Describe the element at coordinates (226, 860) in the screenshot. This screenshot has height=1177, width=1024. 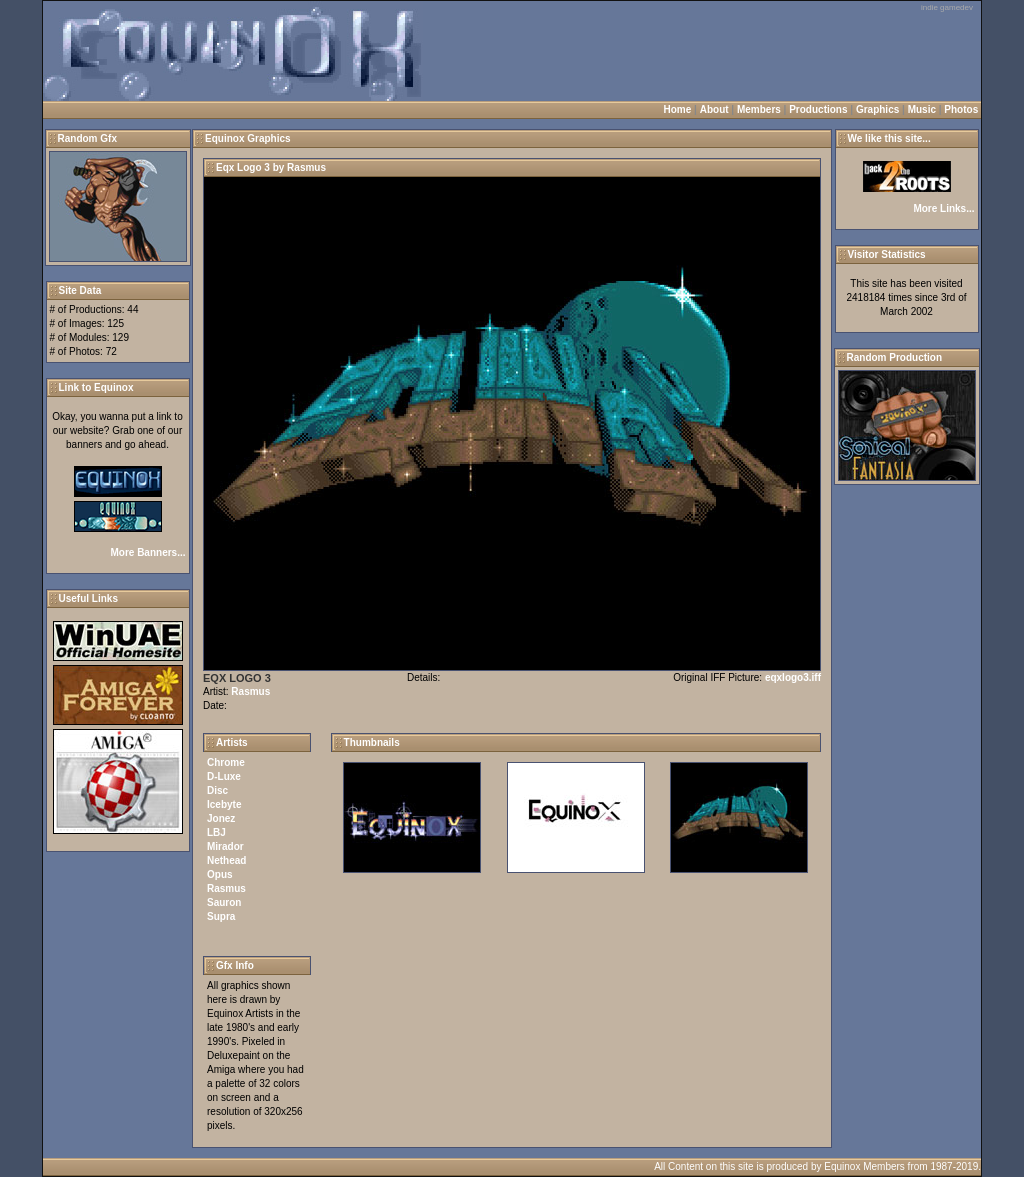
I see `Nethead` at that location.